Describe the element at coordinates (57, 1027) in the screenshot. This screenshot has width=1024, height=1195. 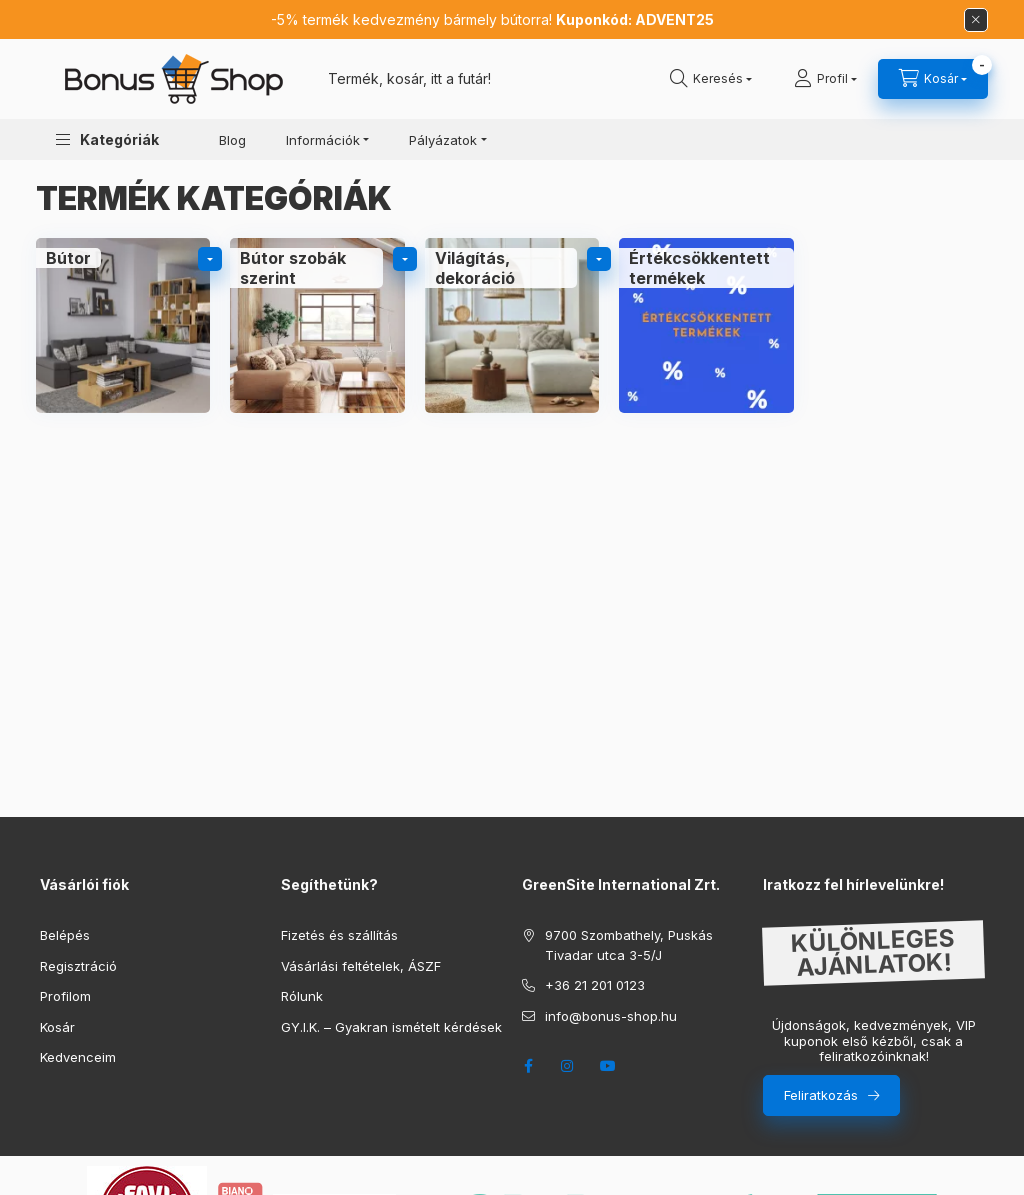
I see `Kosár` at that location.